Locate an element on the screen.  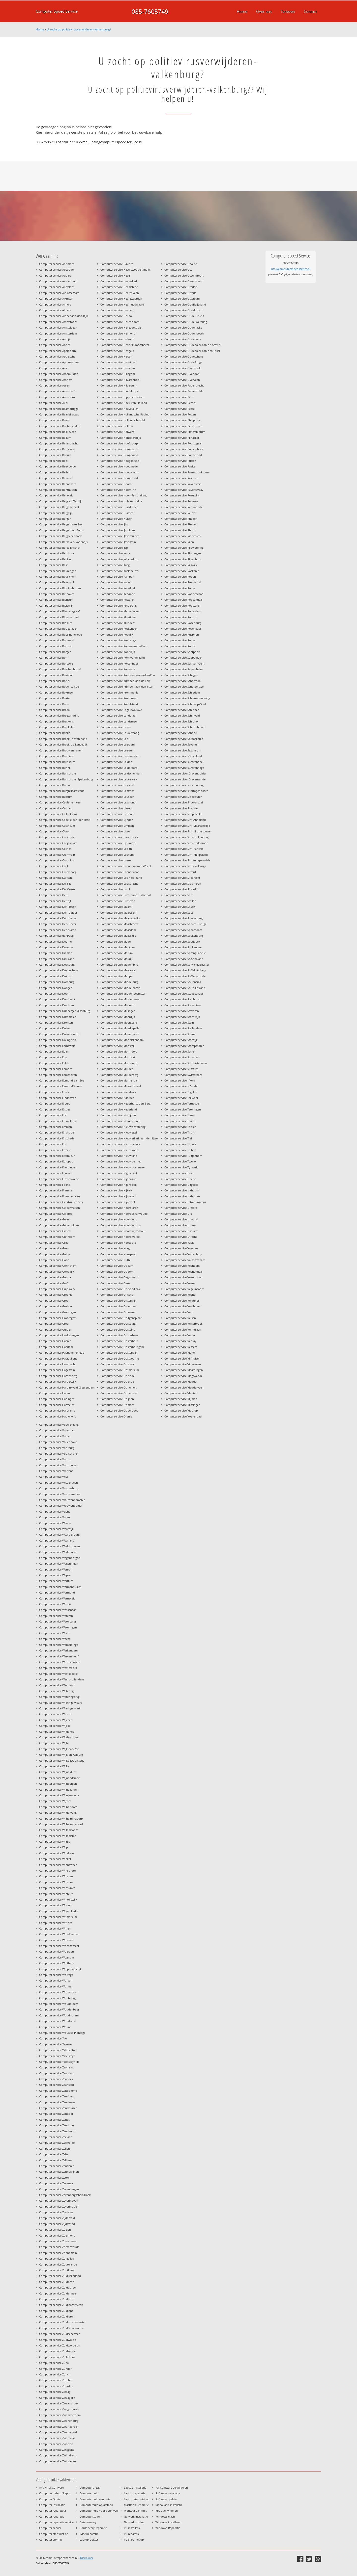
Computer service Venlo is located at coordinates (179, 1335).